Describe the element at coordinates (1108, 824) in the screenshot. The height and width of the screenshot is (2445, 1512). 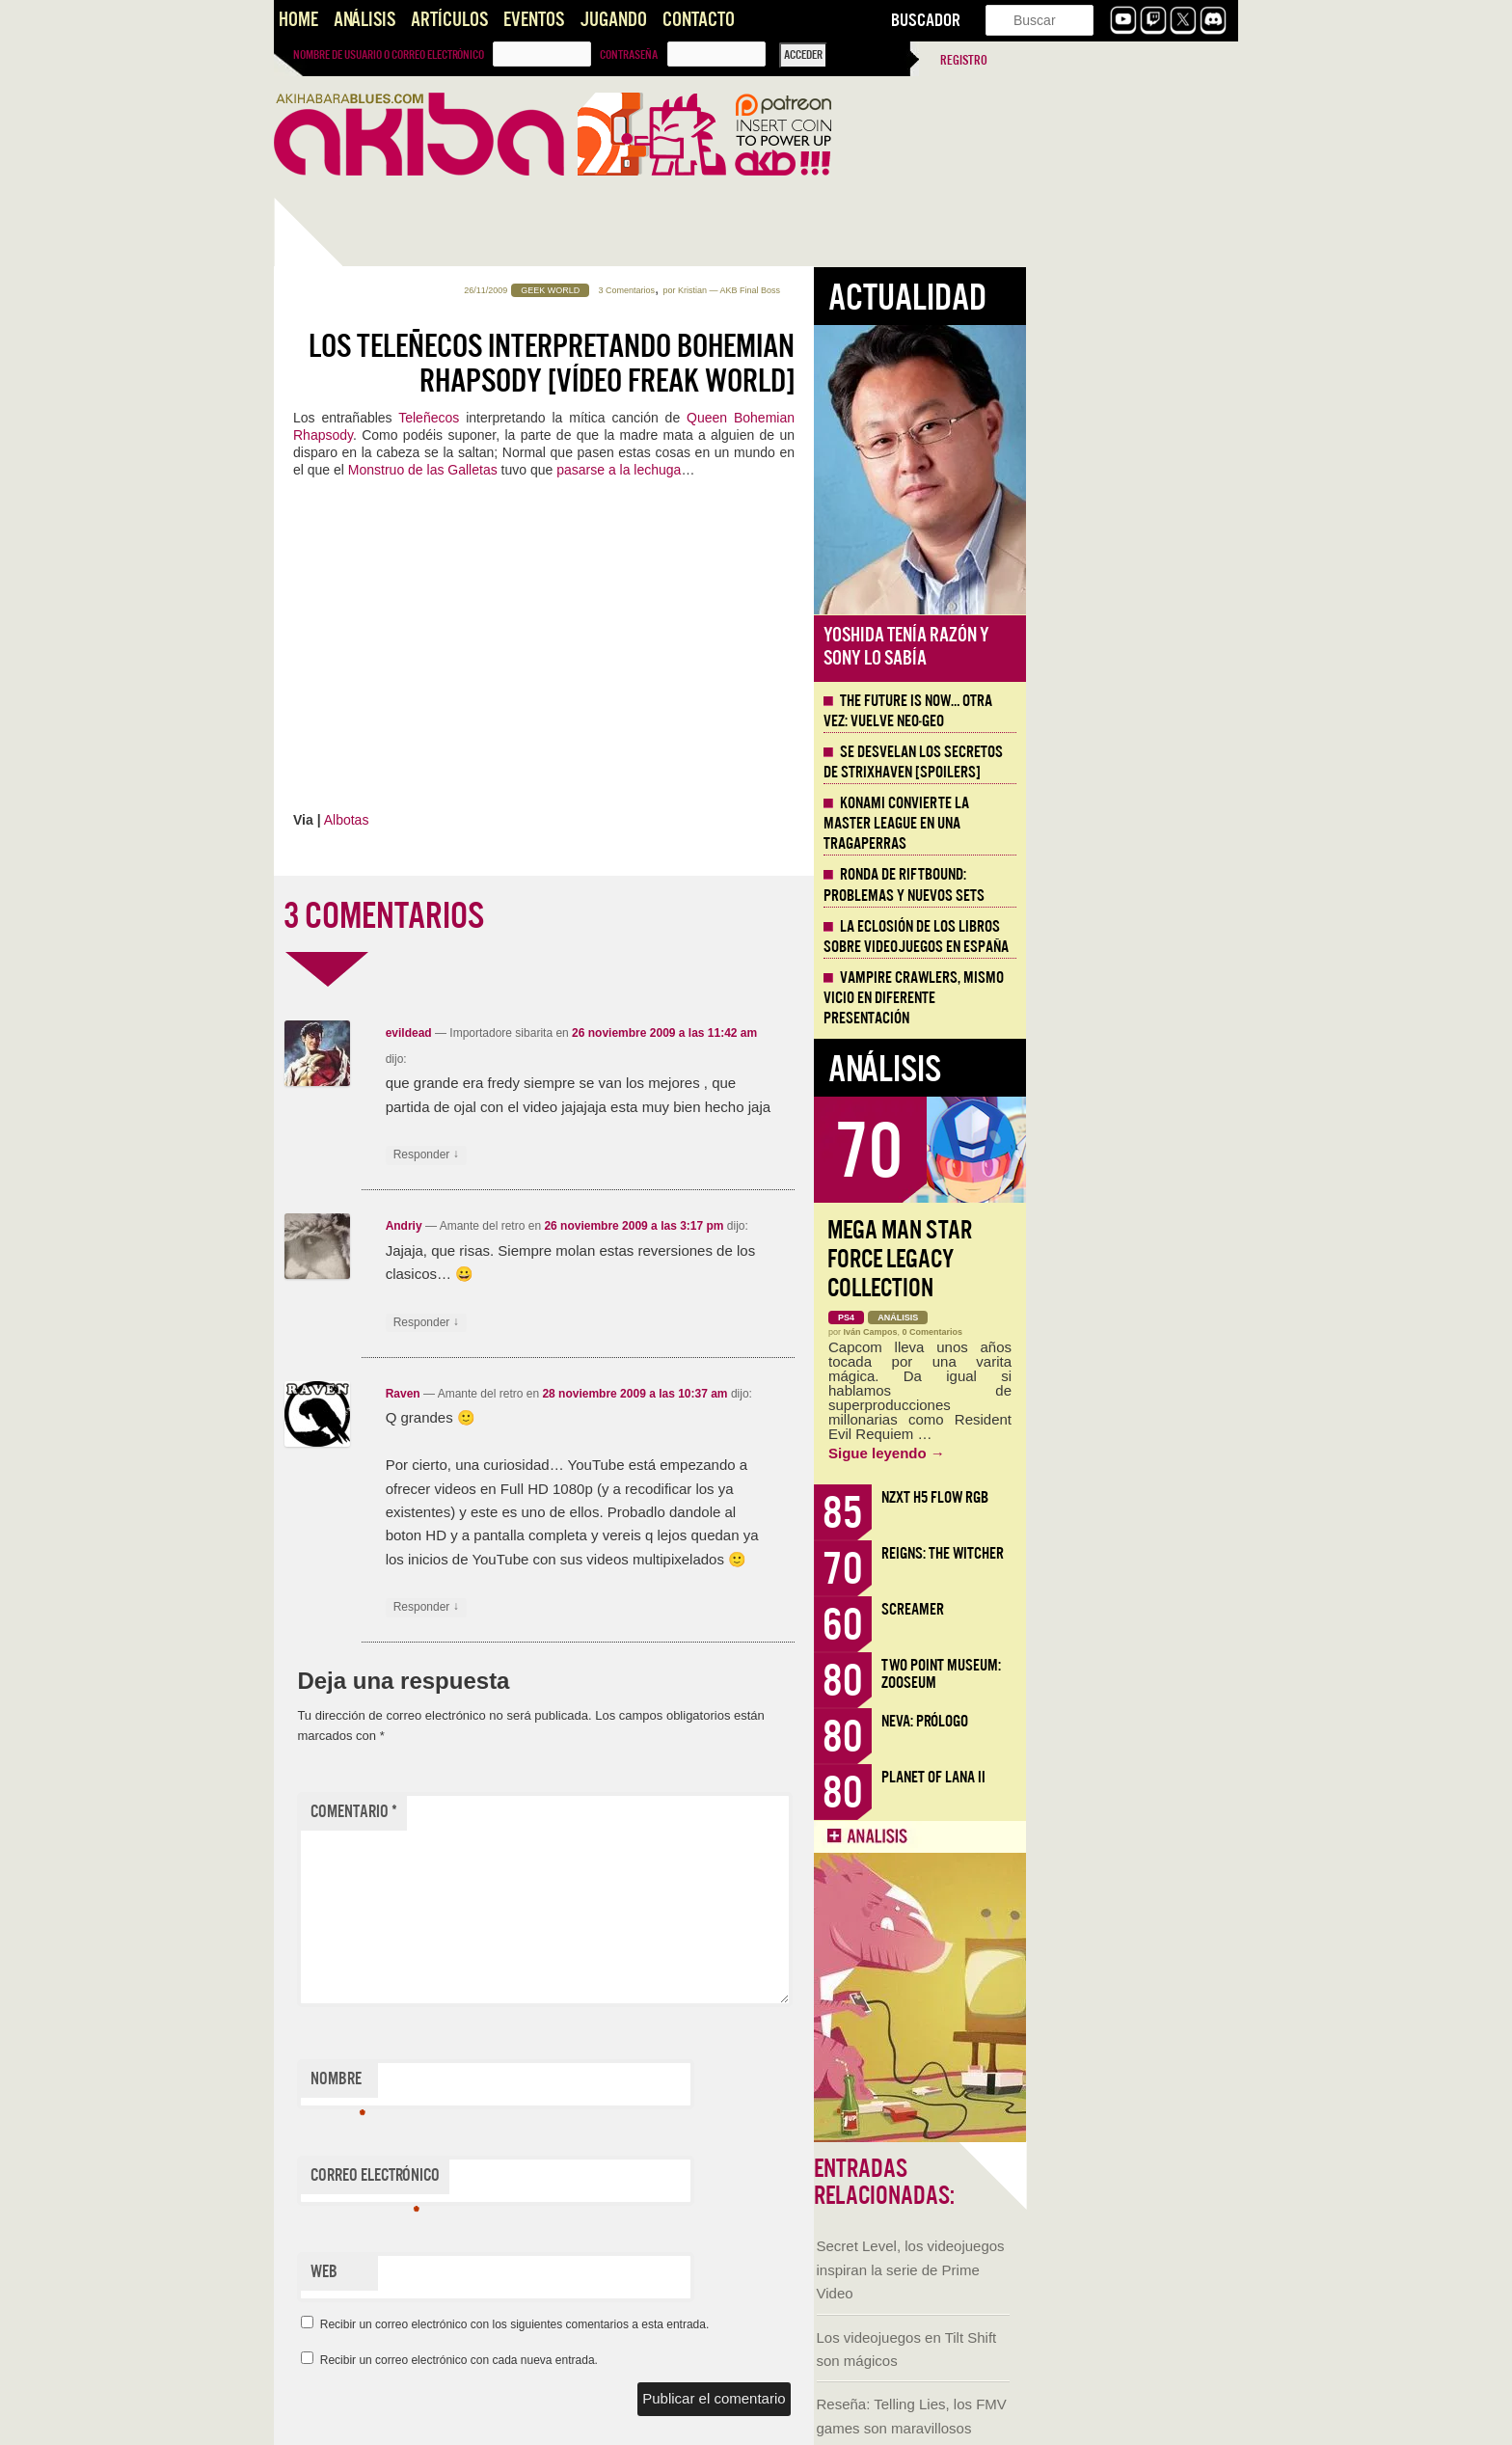
I see `Konami convierte la Master League en una tragaperras` at that location.